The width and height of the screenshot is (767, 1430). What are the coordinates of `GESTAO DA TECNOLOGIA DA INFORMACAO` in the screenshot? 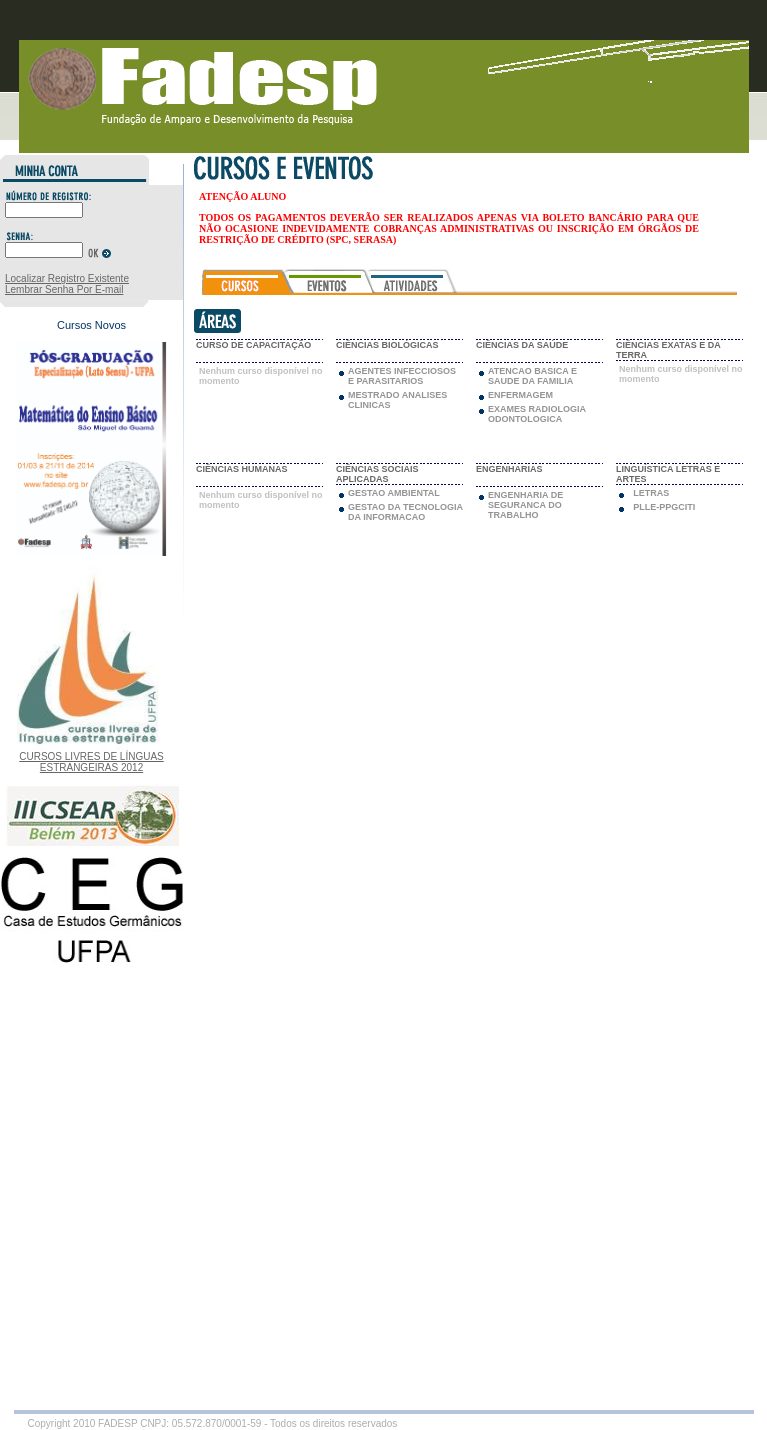 It's located at (405, 512).